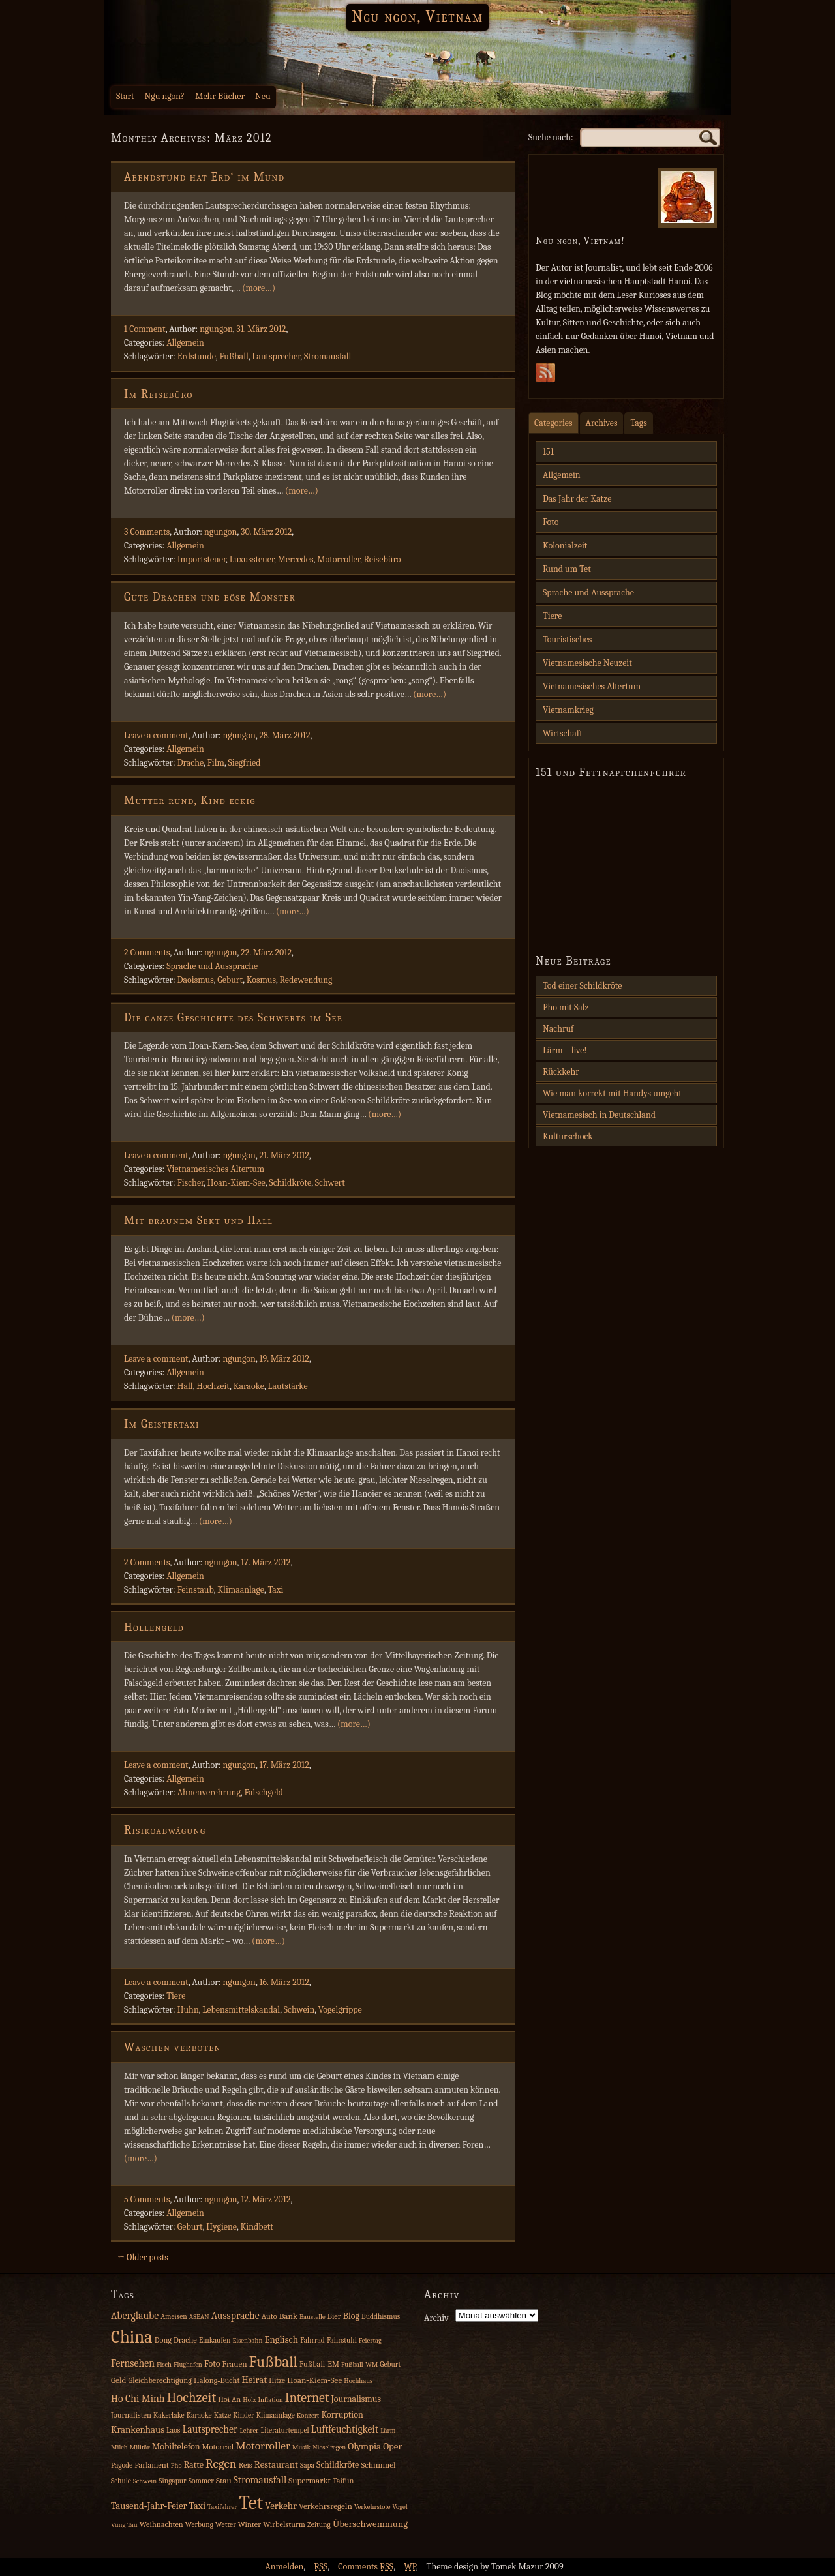 The height and width of the screenshot is (2576, 835). What do you see at coordinates (344, 2429) in the screenshot?
I see `Luftfeuchtigkeit` at bounding box center [344, 2429].